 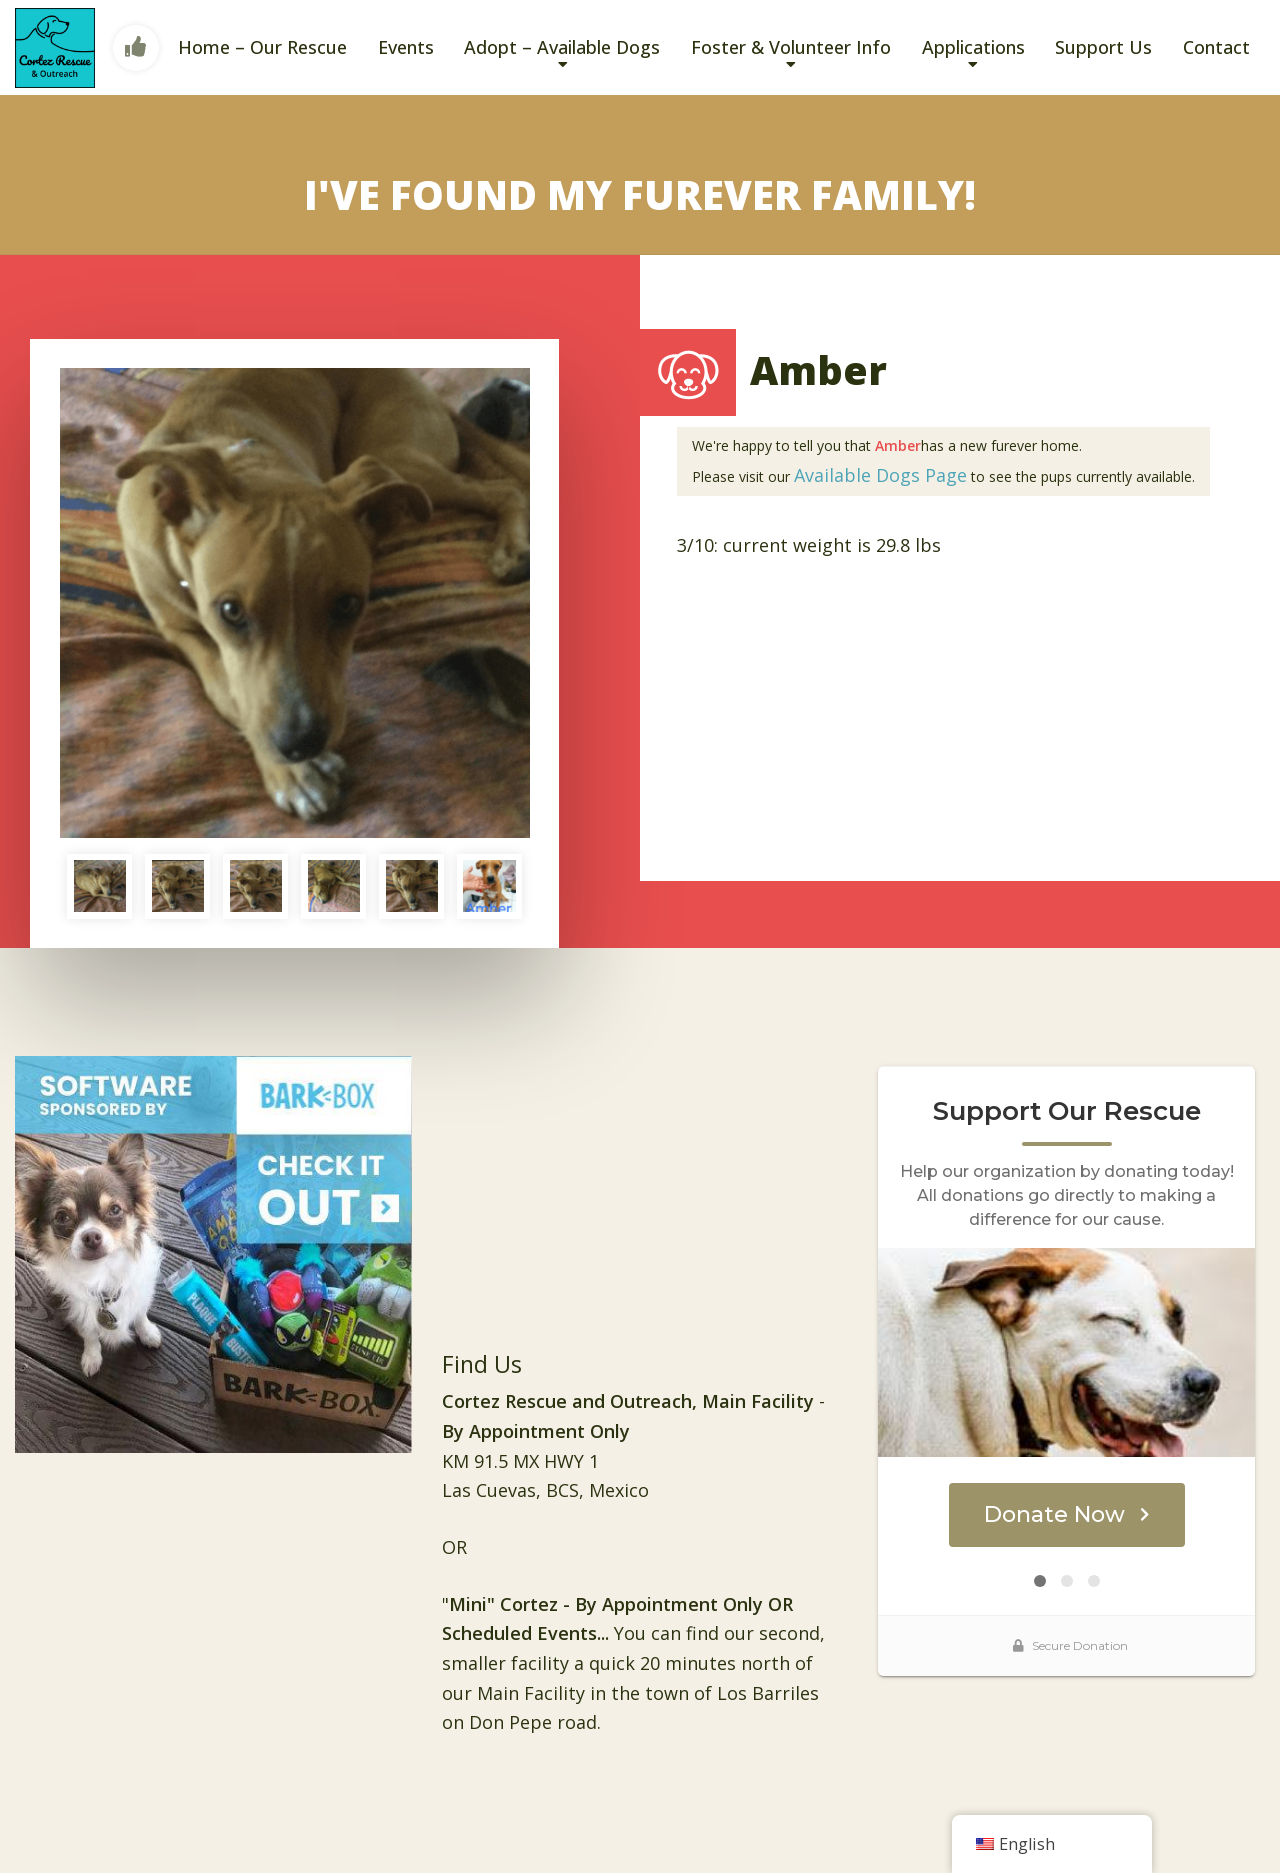 What do you see at coordinates (973, 47) in the screenshot?
I see `Applications` at bounding box center [973, 47].